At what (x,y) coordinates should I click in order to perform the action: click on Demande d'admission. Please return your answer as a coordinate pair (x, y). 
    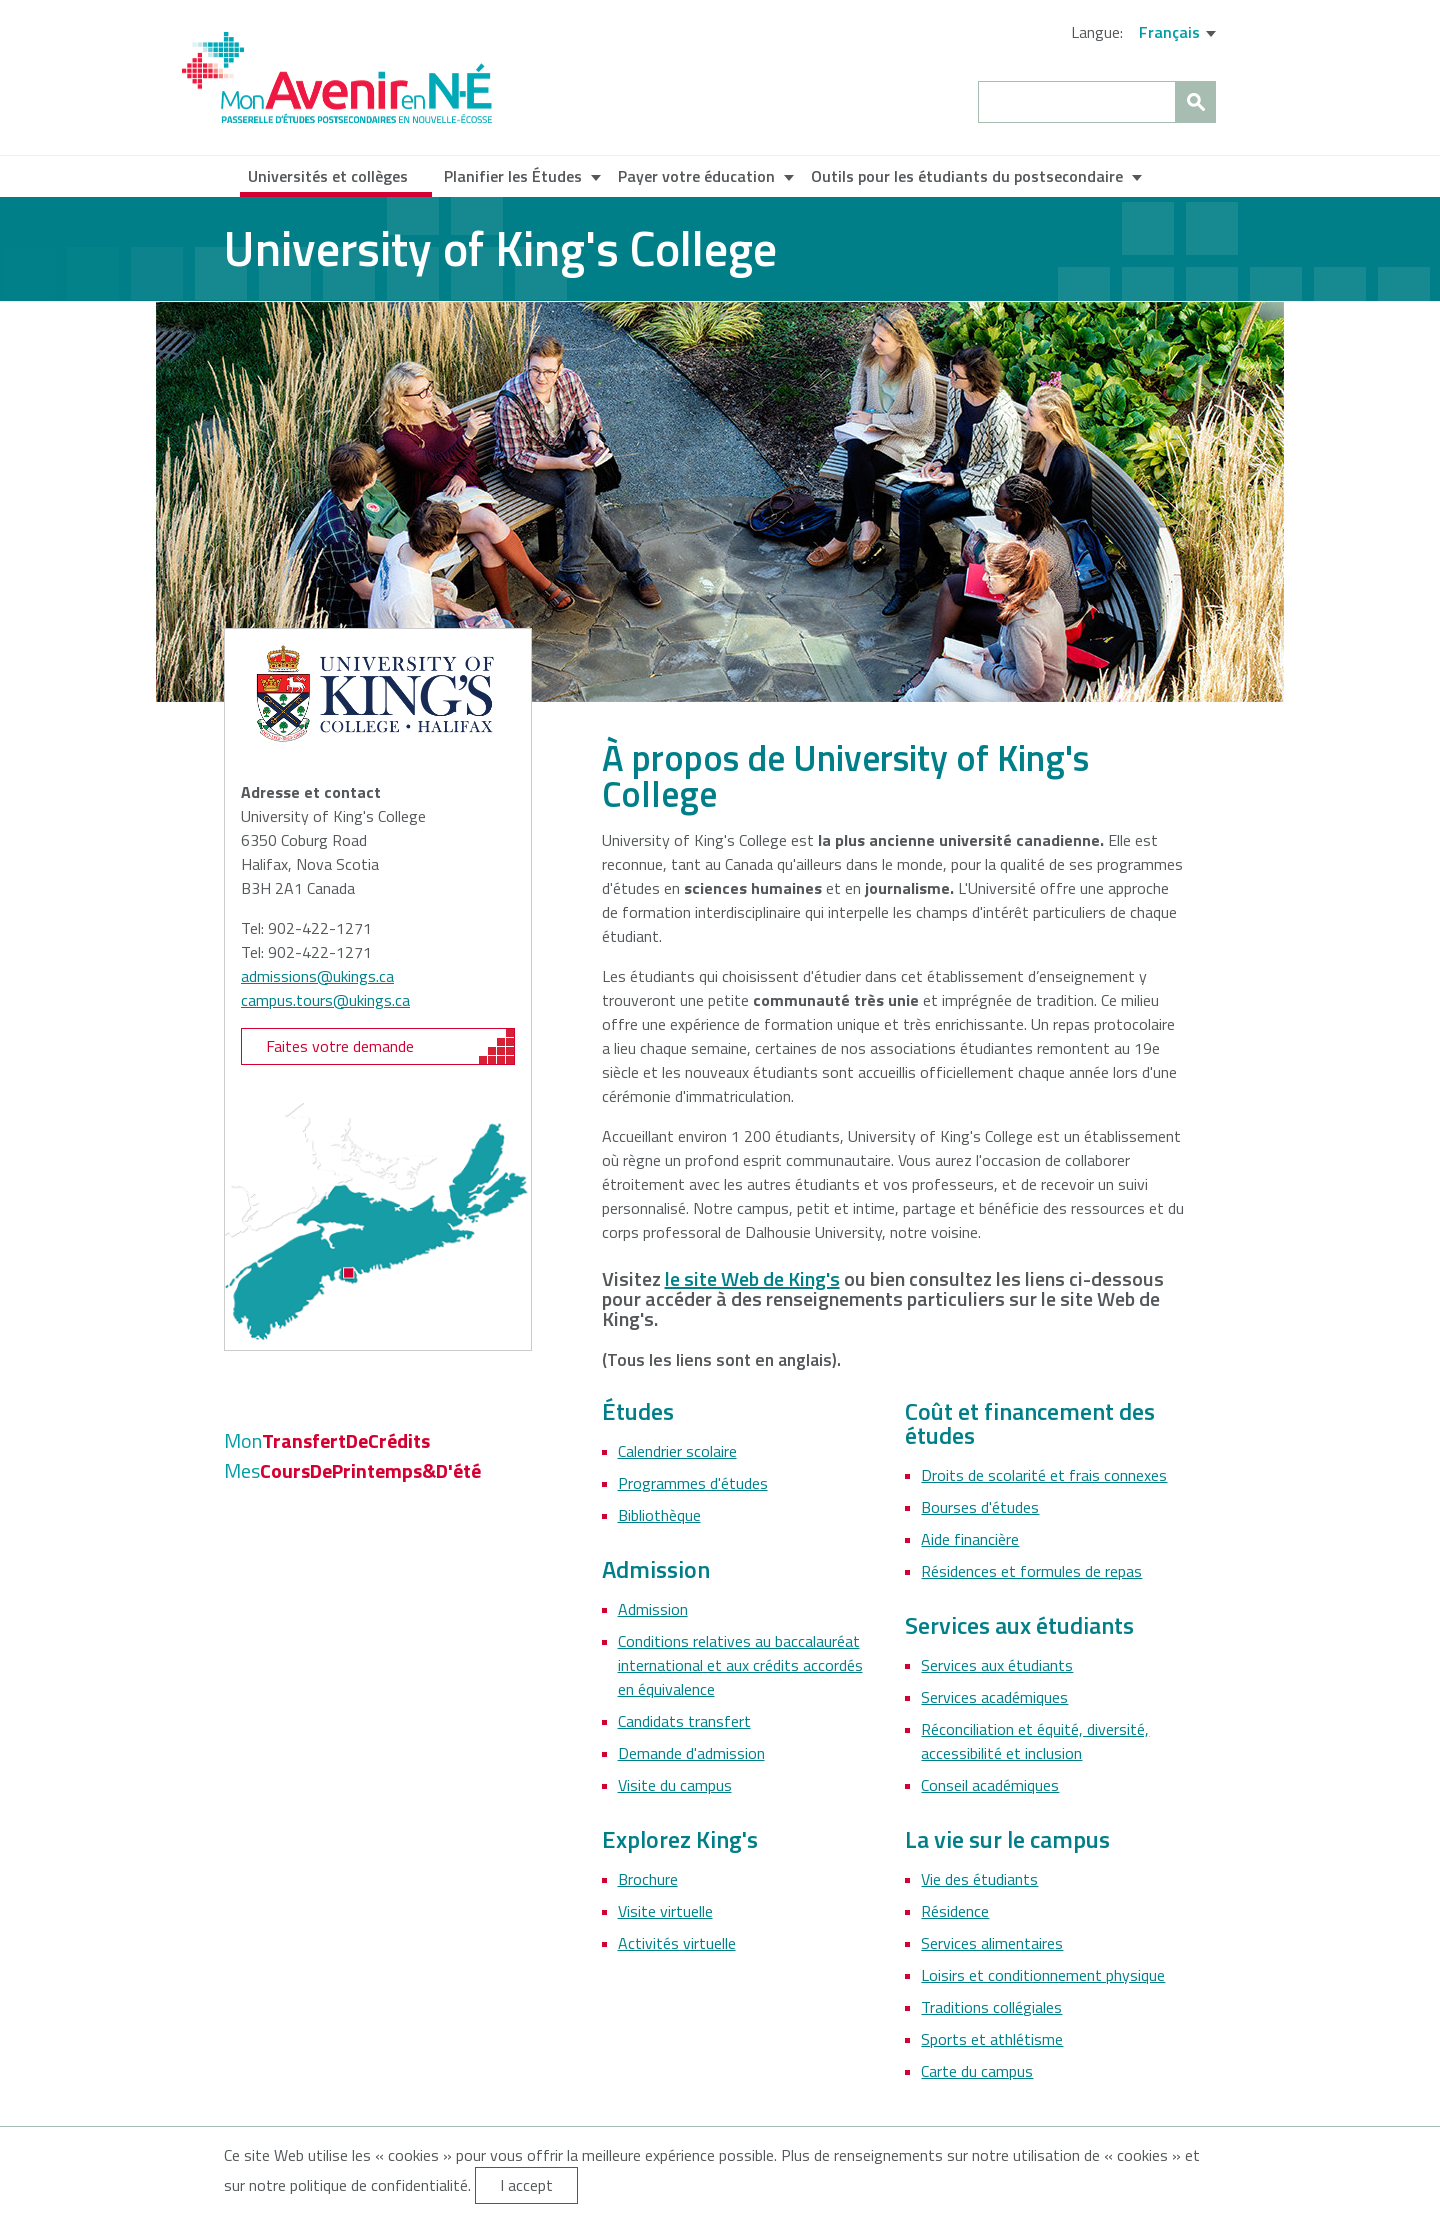
    Looking at the image, I should click on (691, 1753).